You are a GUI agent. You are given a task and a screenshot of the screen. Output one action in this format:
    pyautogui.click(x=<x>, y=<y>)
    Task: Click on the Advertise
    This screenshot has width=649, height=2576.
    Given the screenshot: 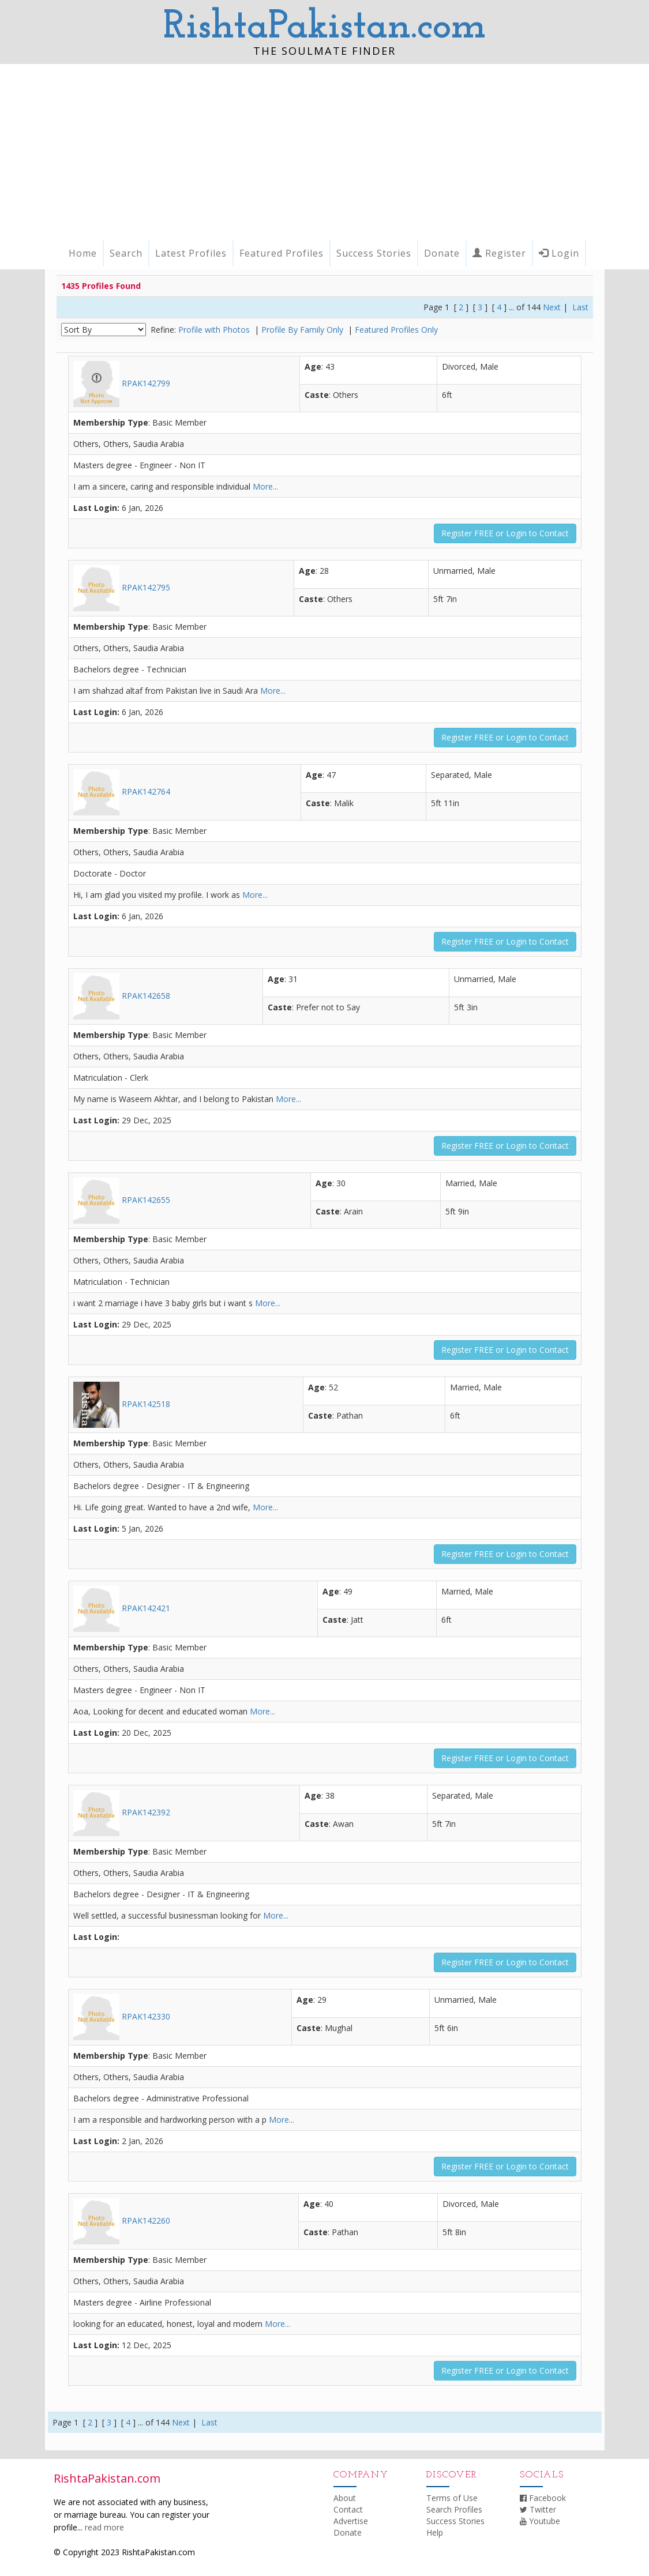 What is the action you would take?
    pyautogui.click(x=350, y=2520)
    